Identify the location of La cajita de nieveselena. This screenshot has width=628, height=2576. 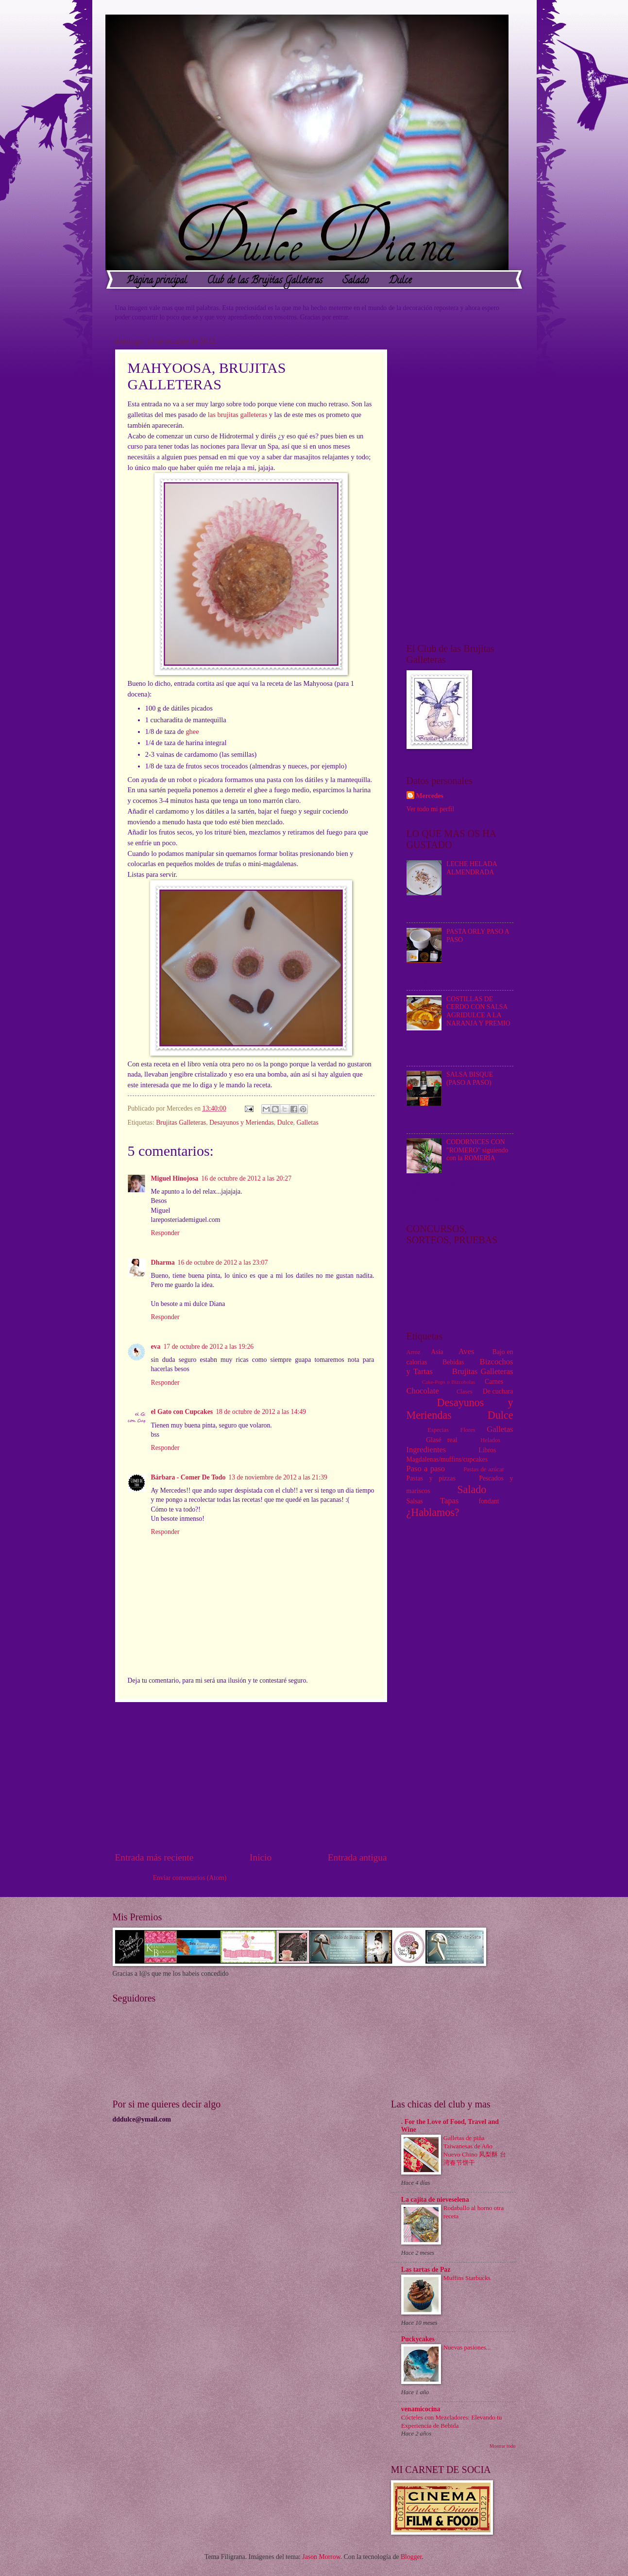
(435, 2199).